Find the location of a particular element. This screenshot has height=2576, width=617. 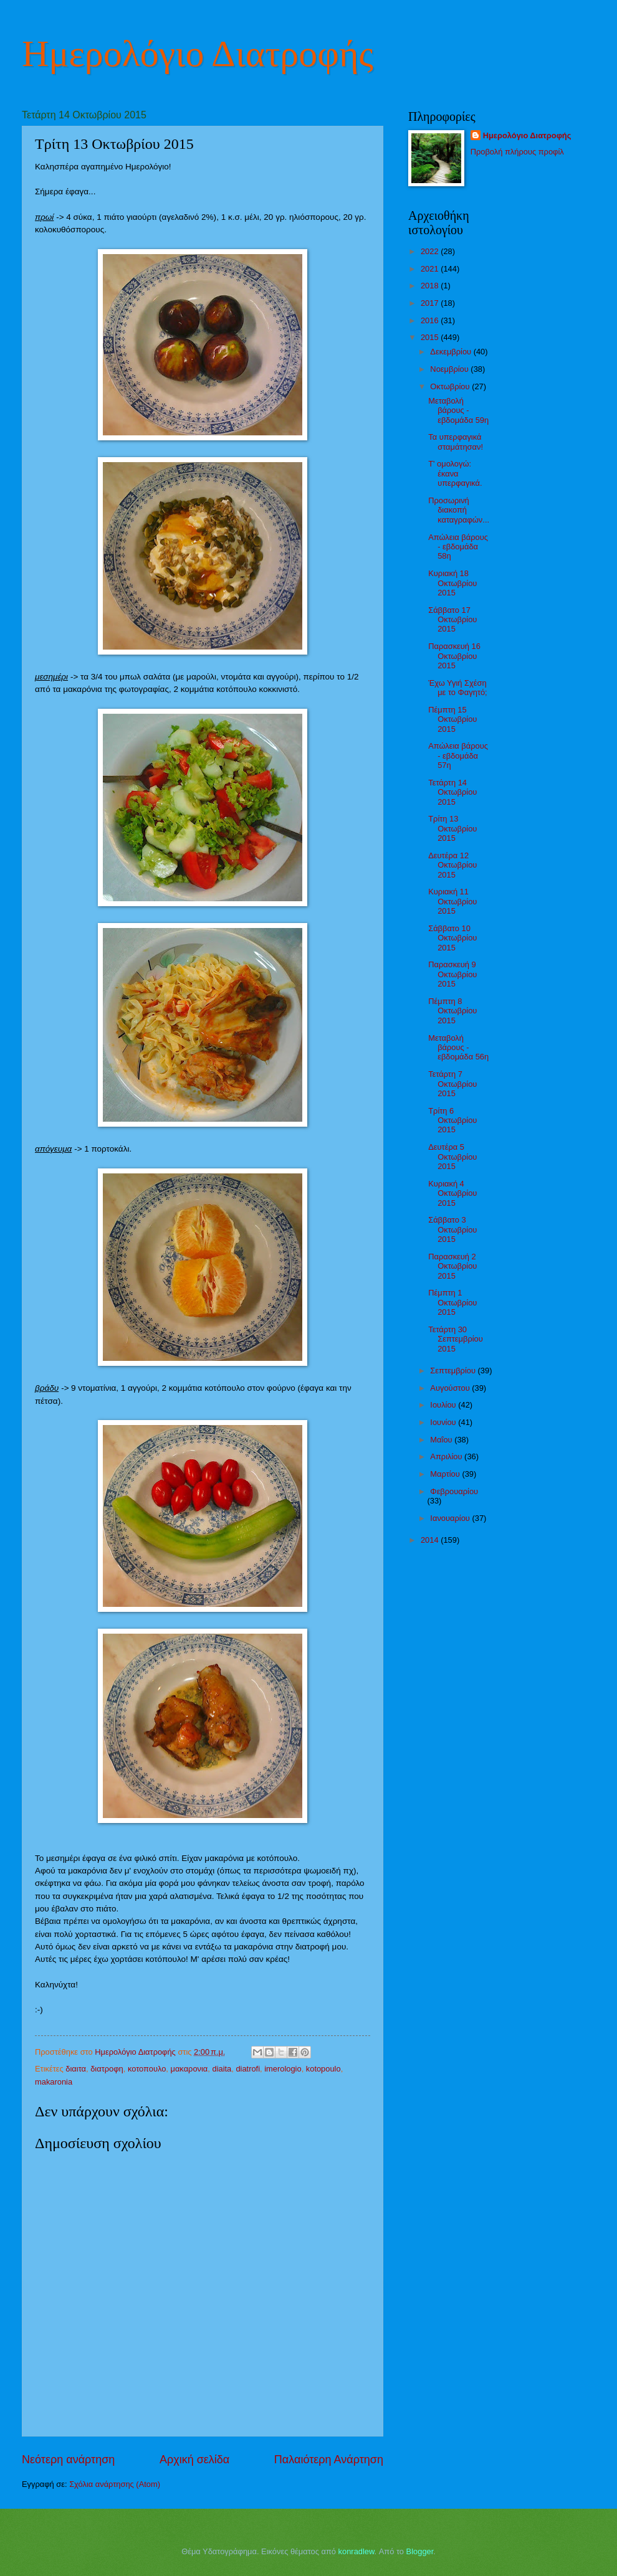

διατροφη is located at coordinates (106, 2068).